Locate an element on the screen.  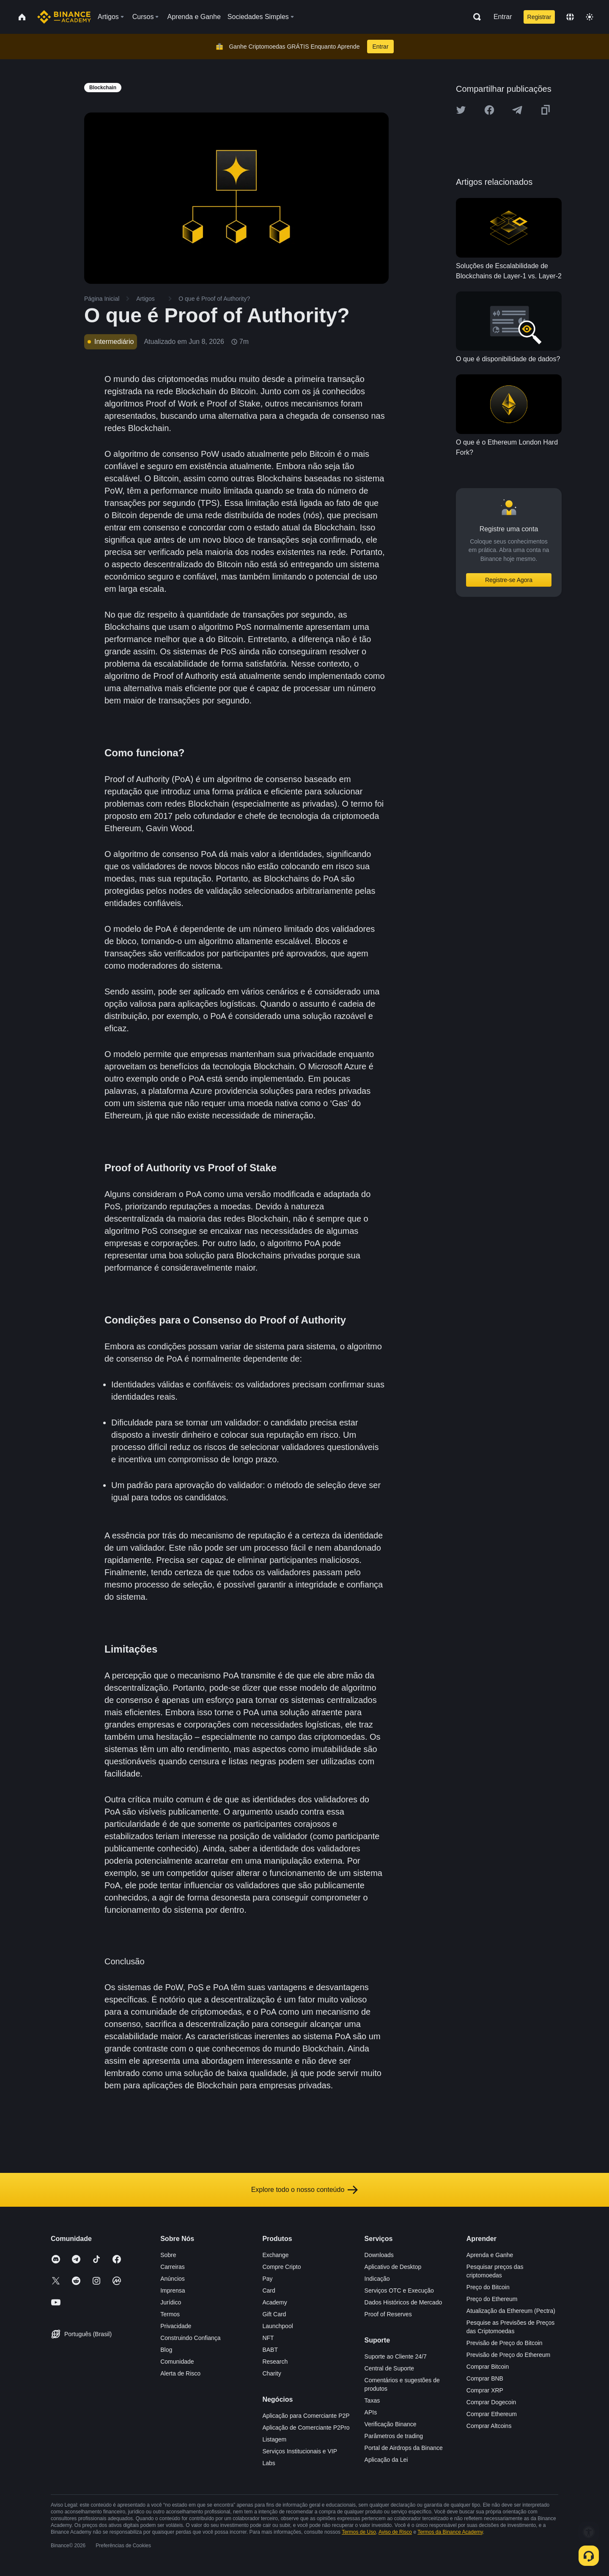
Sobre is located at coordinates (168, 2255).